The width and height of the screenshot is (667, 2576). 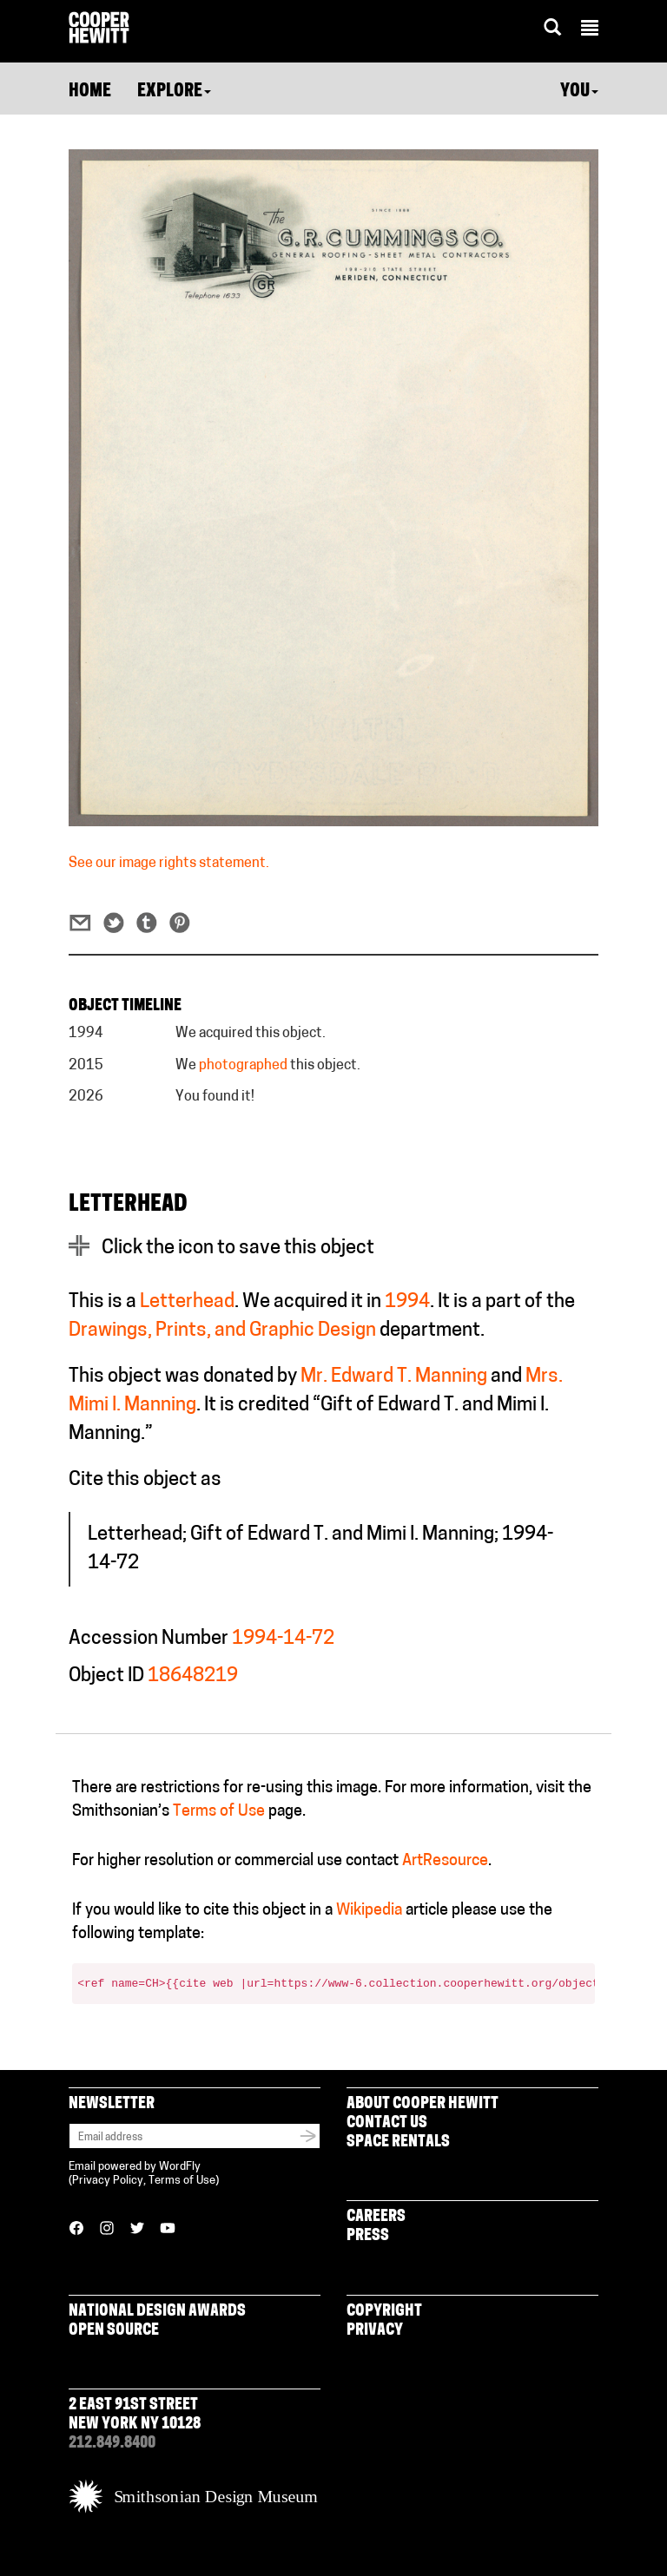 What do you see at coordinates (135, 2415) in the screenshot?
I see `2 East 91st Street New York NY 10128` at bounding box center [135, 2415].